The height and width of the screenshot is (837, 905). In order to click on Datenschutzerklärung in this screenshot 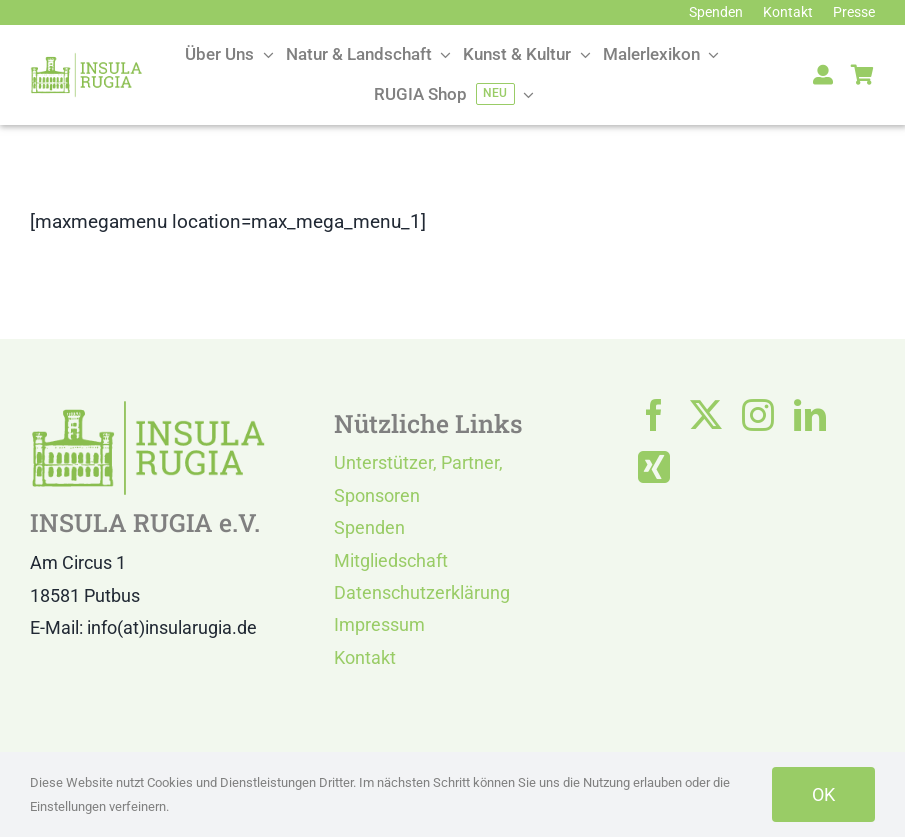, I will do `click(422, 592)`.